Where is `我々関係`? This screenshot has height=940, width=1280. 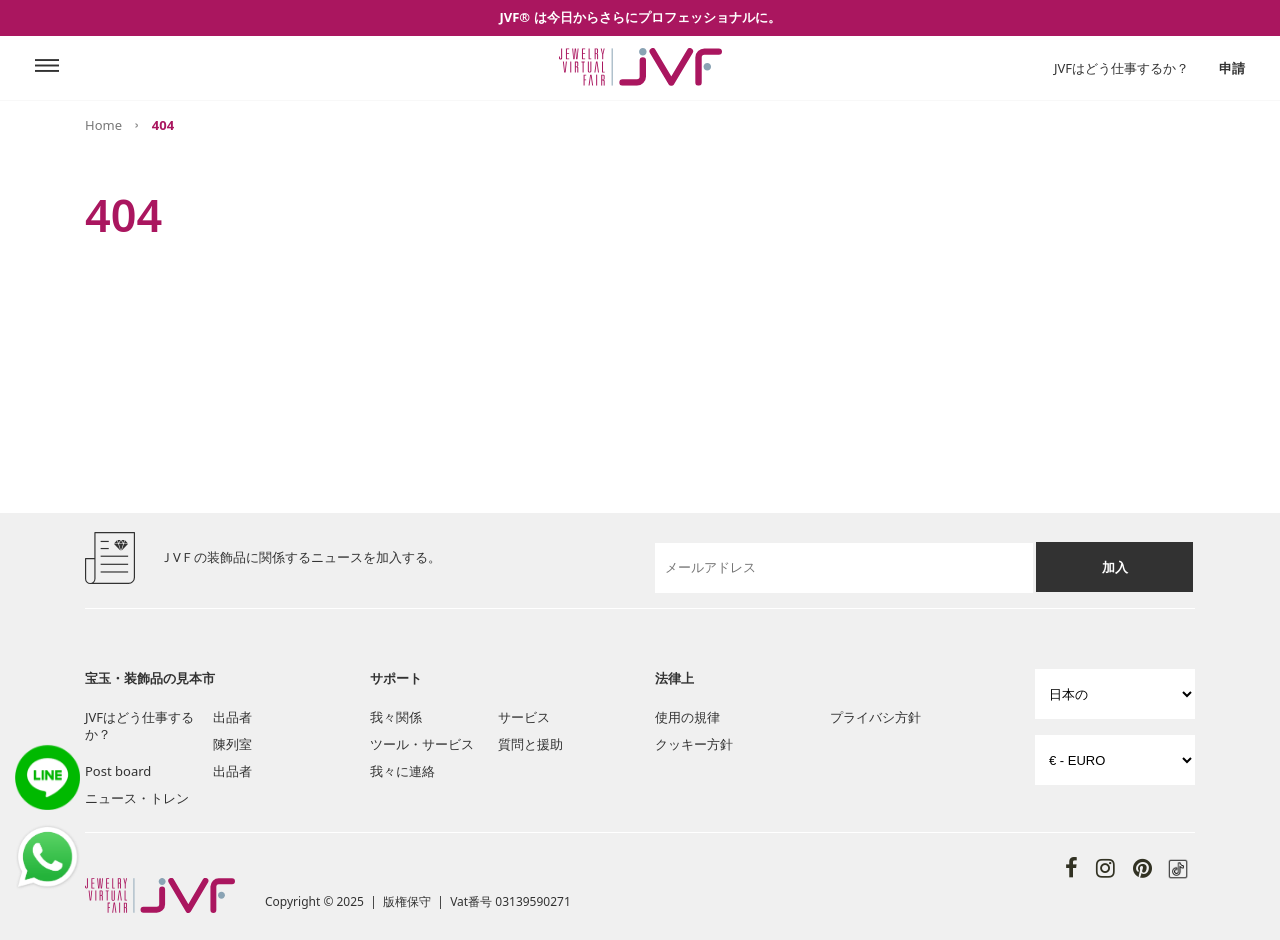
我々関係 is located at coordinates (396, 717).